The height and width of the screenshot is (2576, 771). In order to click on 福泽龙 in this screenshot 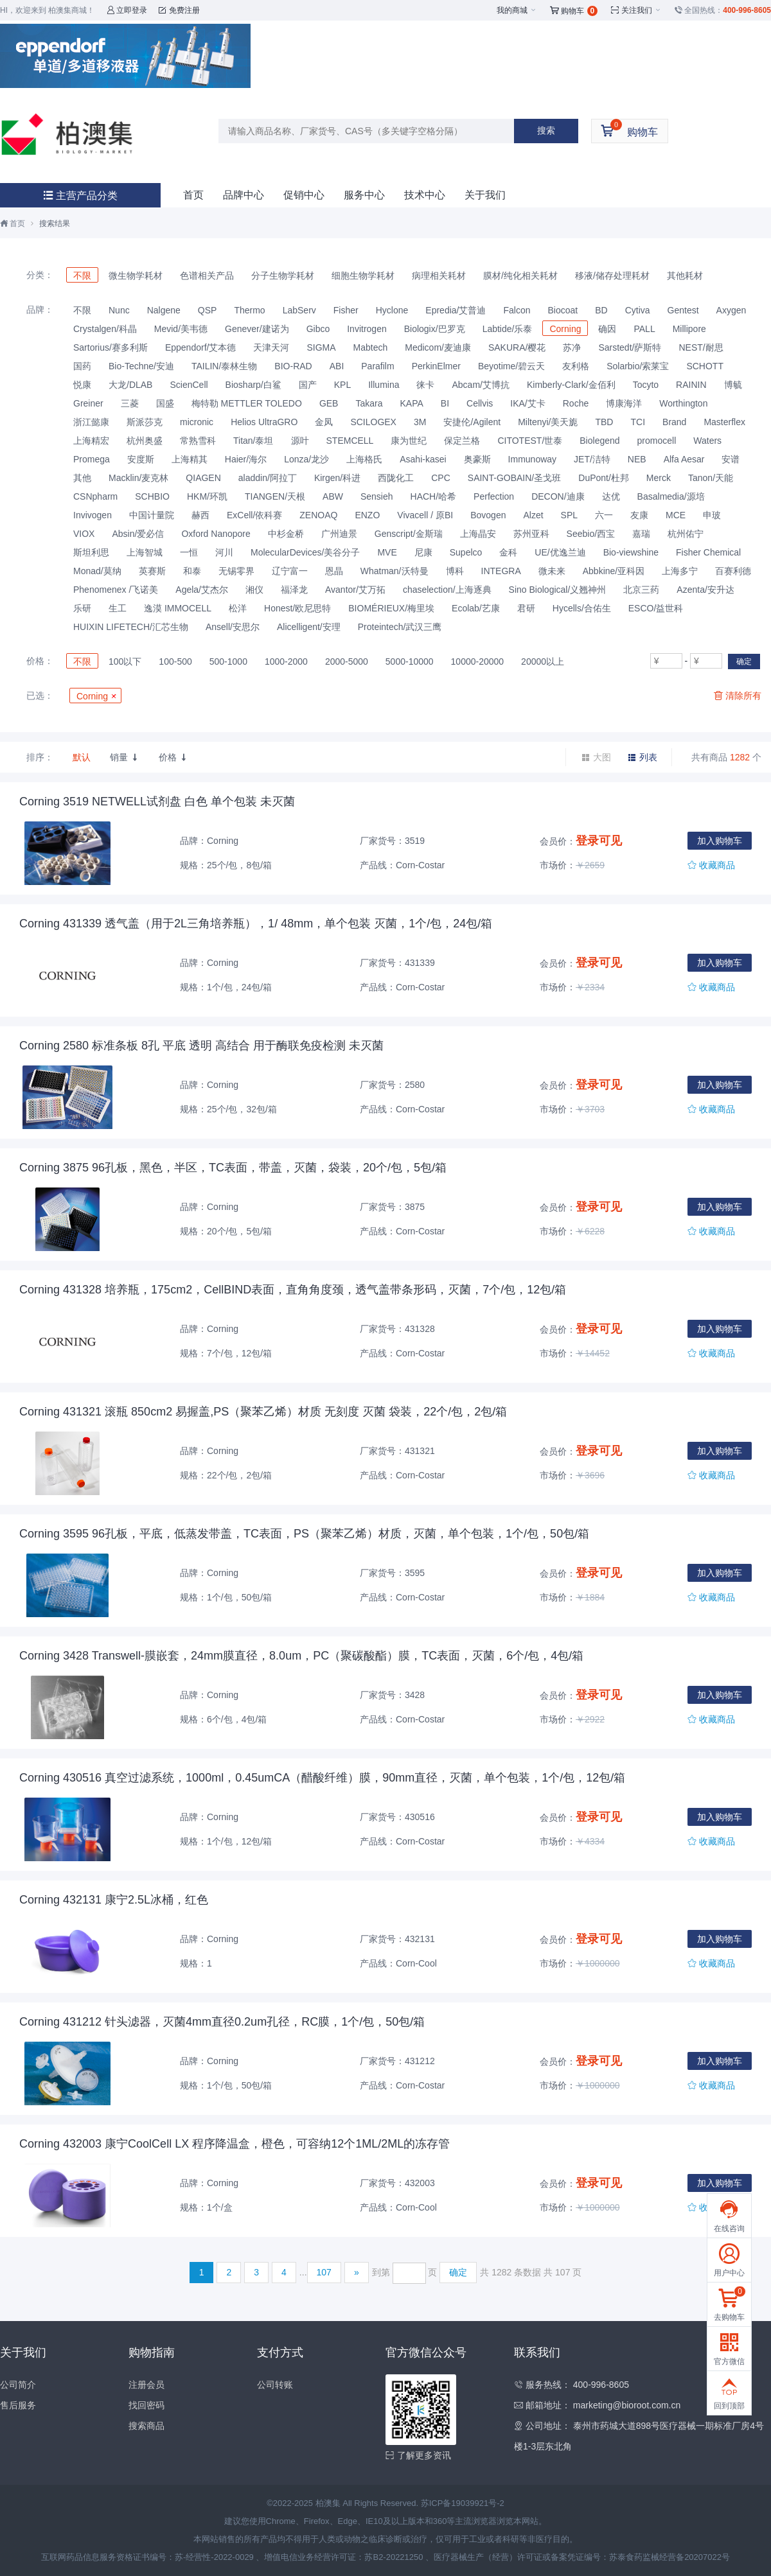, I will do `click(294, 589)`.